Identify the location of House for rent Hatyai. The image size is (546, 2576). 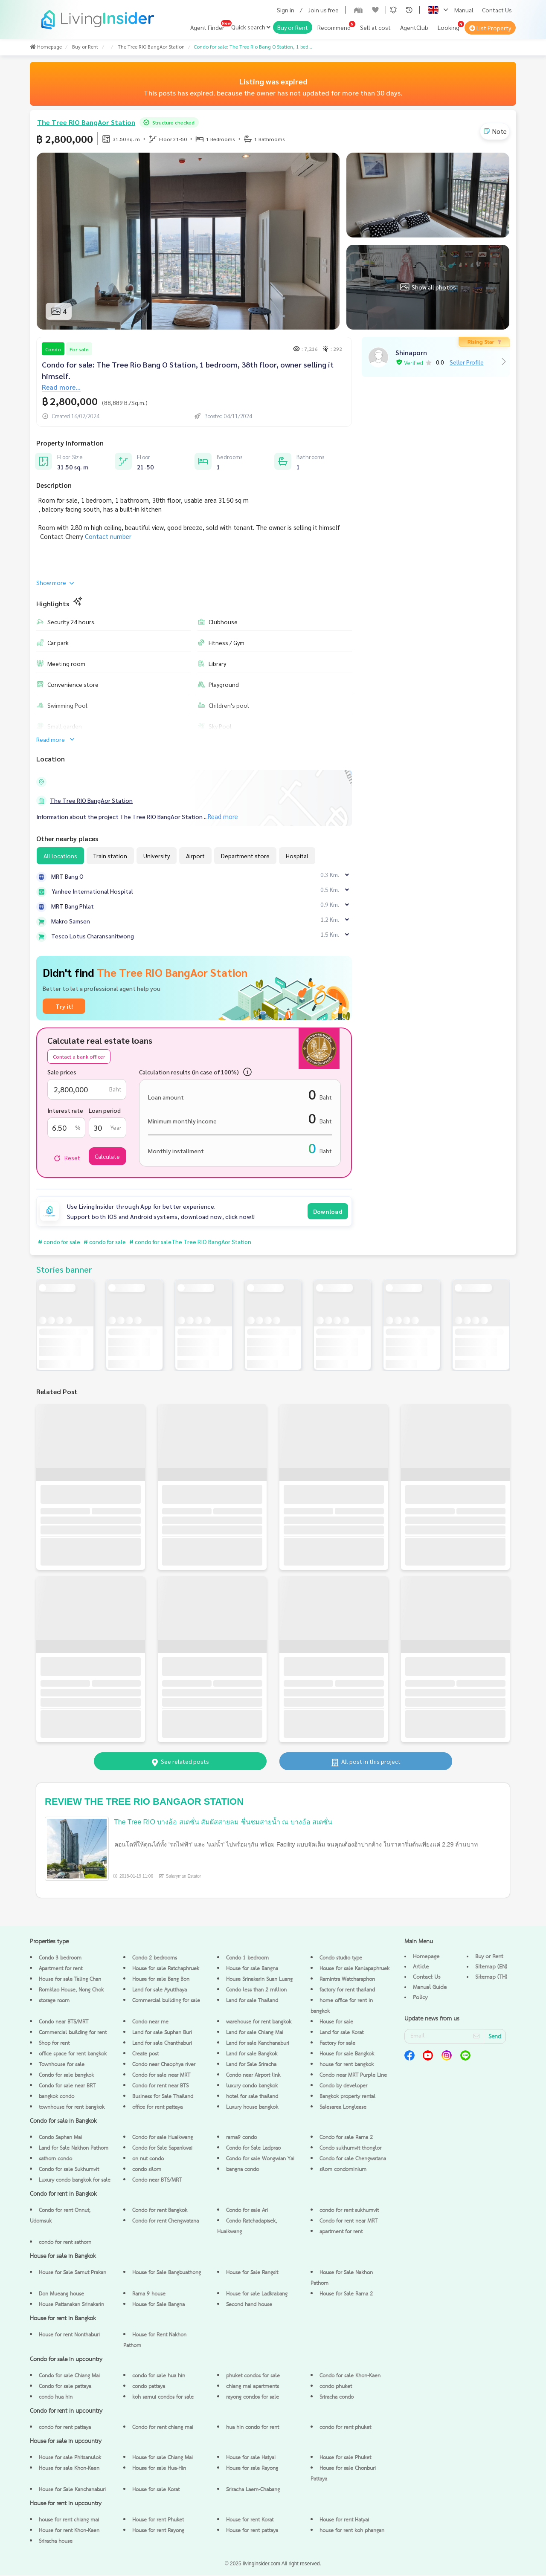
(344, 2520).